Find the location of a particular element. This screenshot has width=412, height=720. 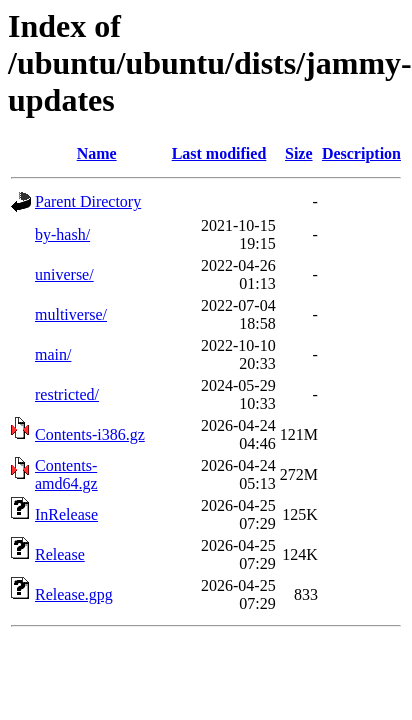

universe/ is located at coordinates (64, 274).